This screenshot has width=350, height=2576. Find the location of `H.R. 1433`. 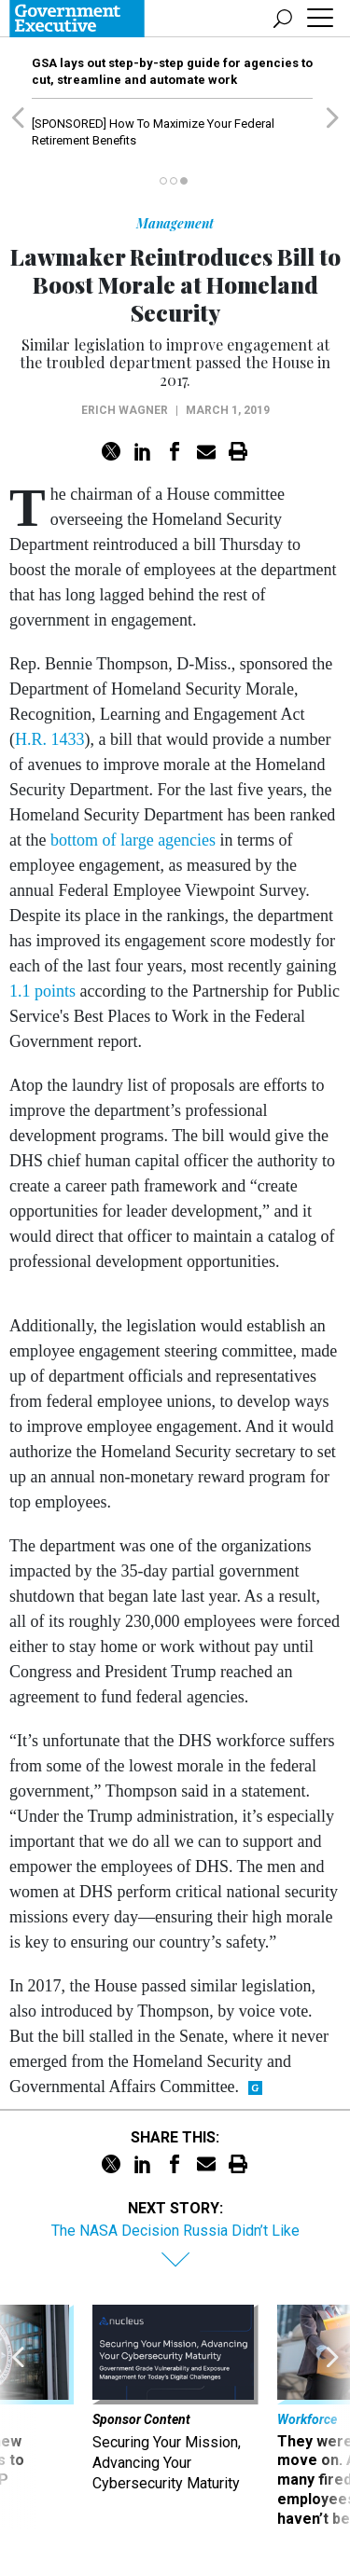

H.R. 1433 is located at coordinates (50, 739).